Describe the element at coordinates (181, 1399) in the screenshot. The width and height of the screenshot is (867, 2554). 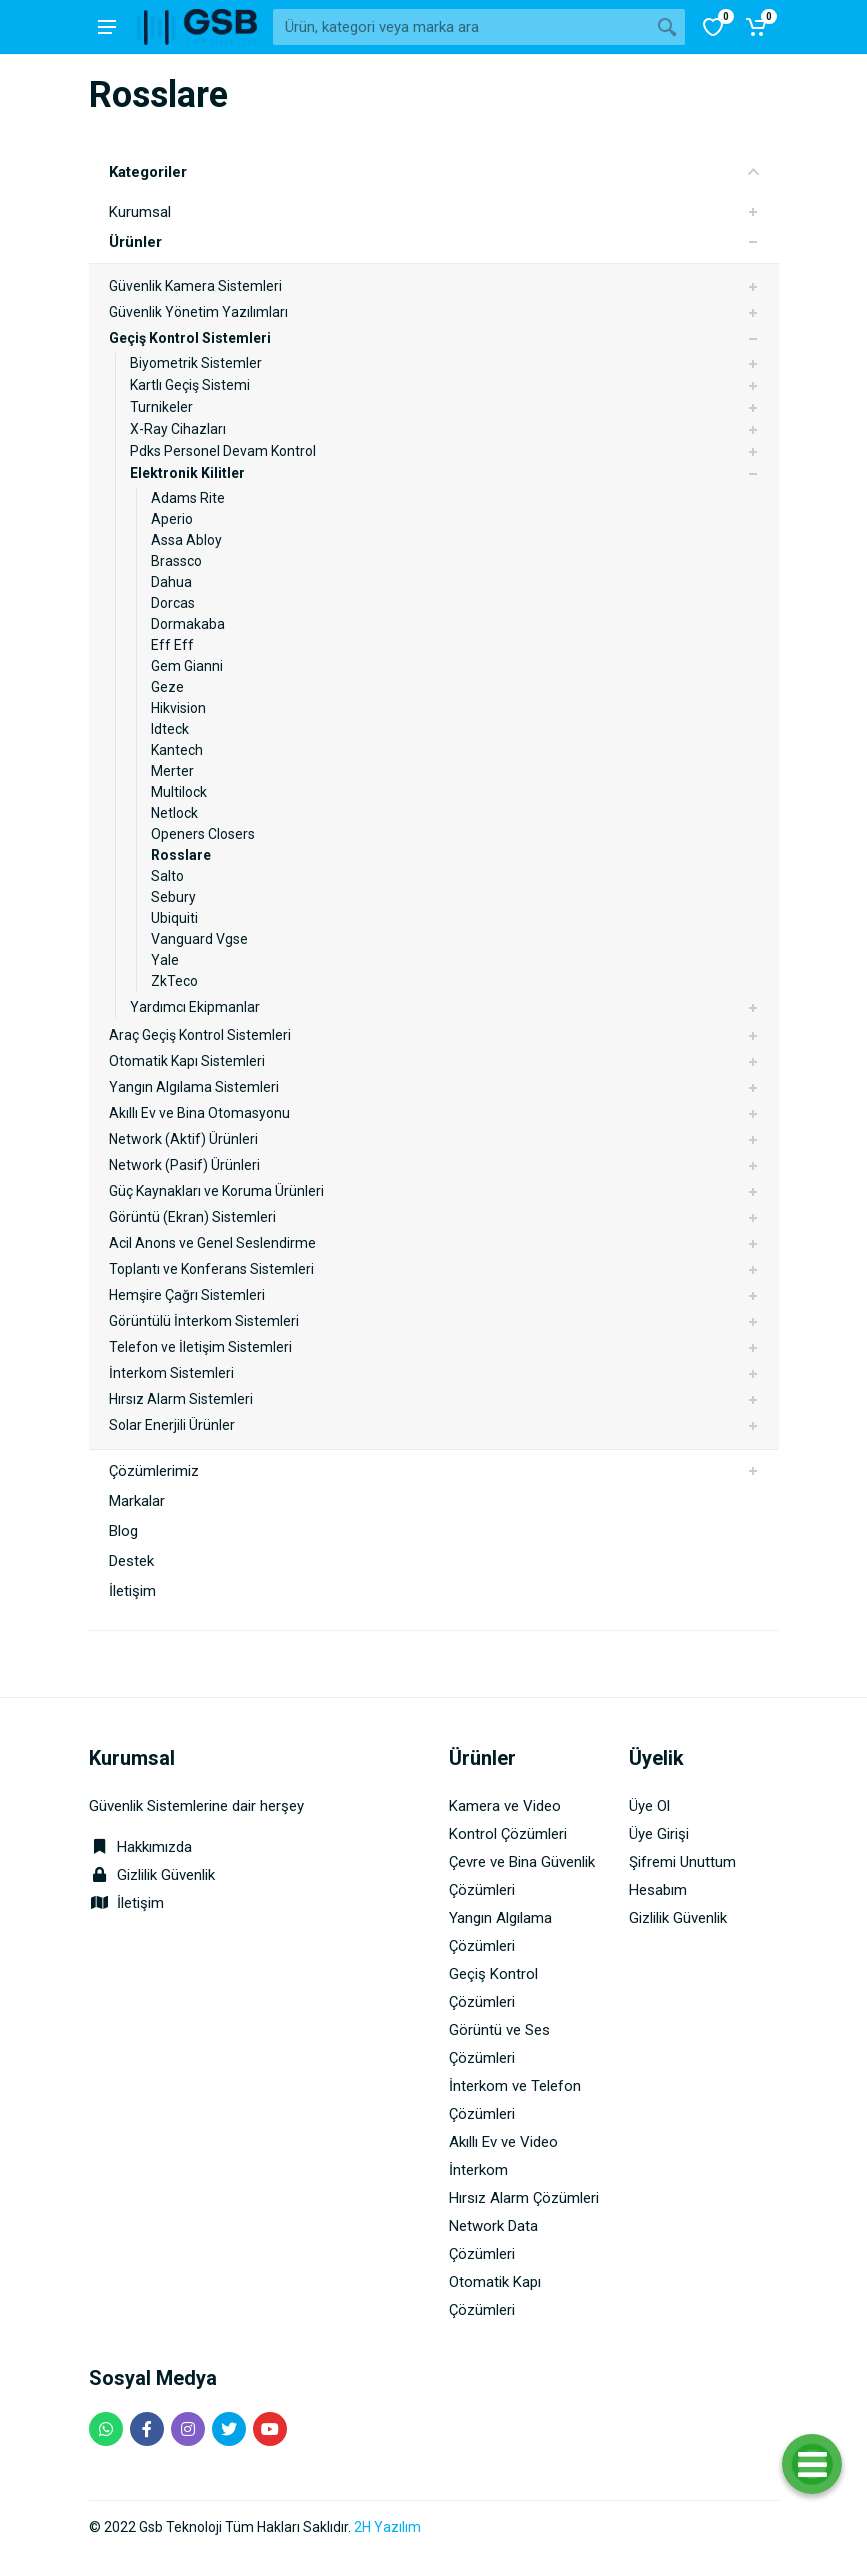
I see `Hırsız Alarm Sistemleri` at that location.